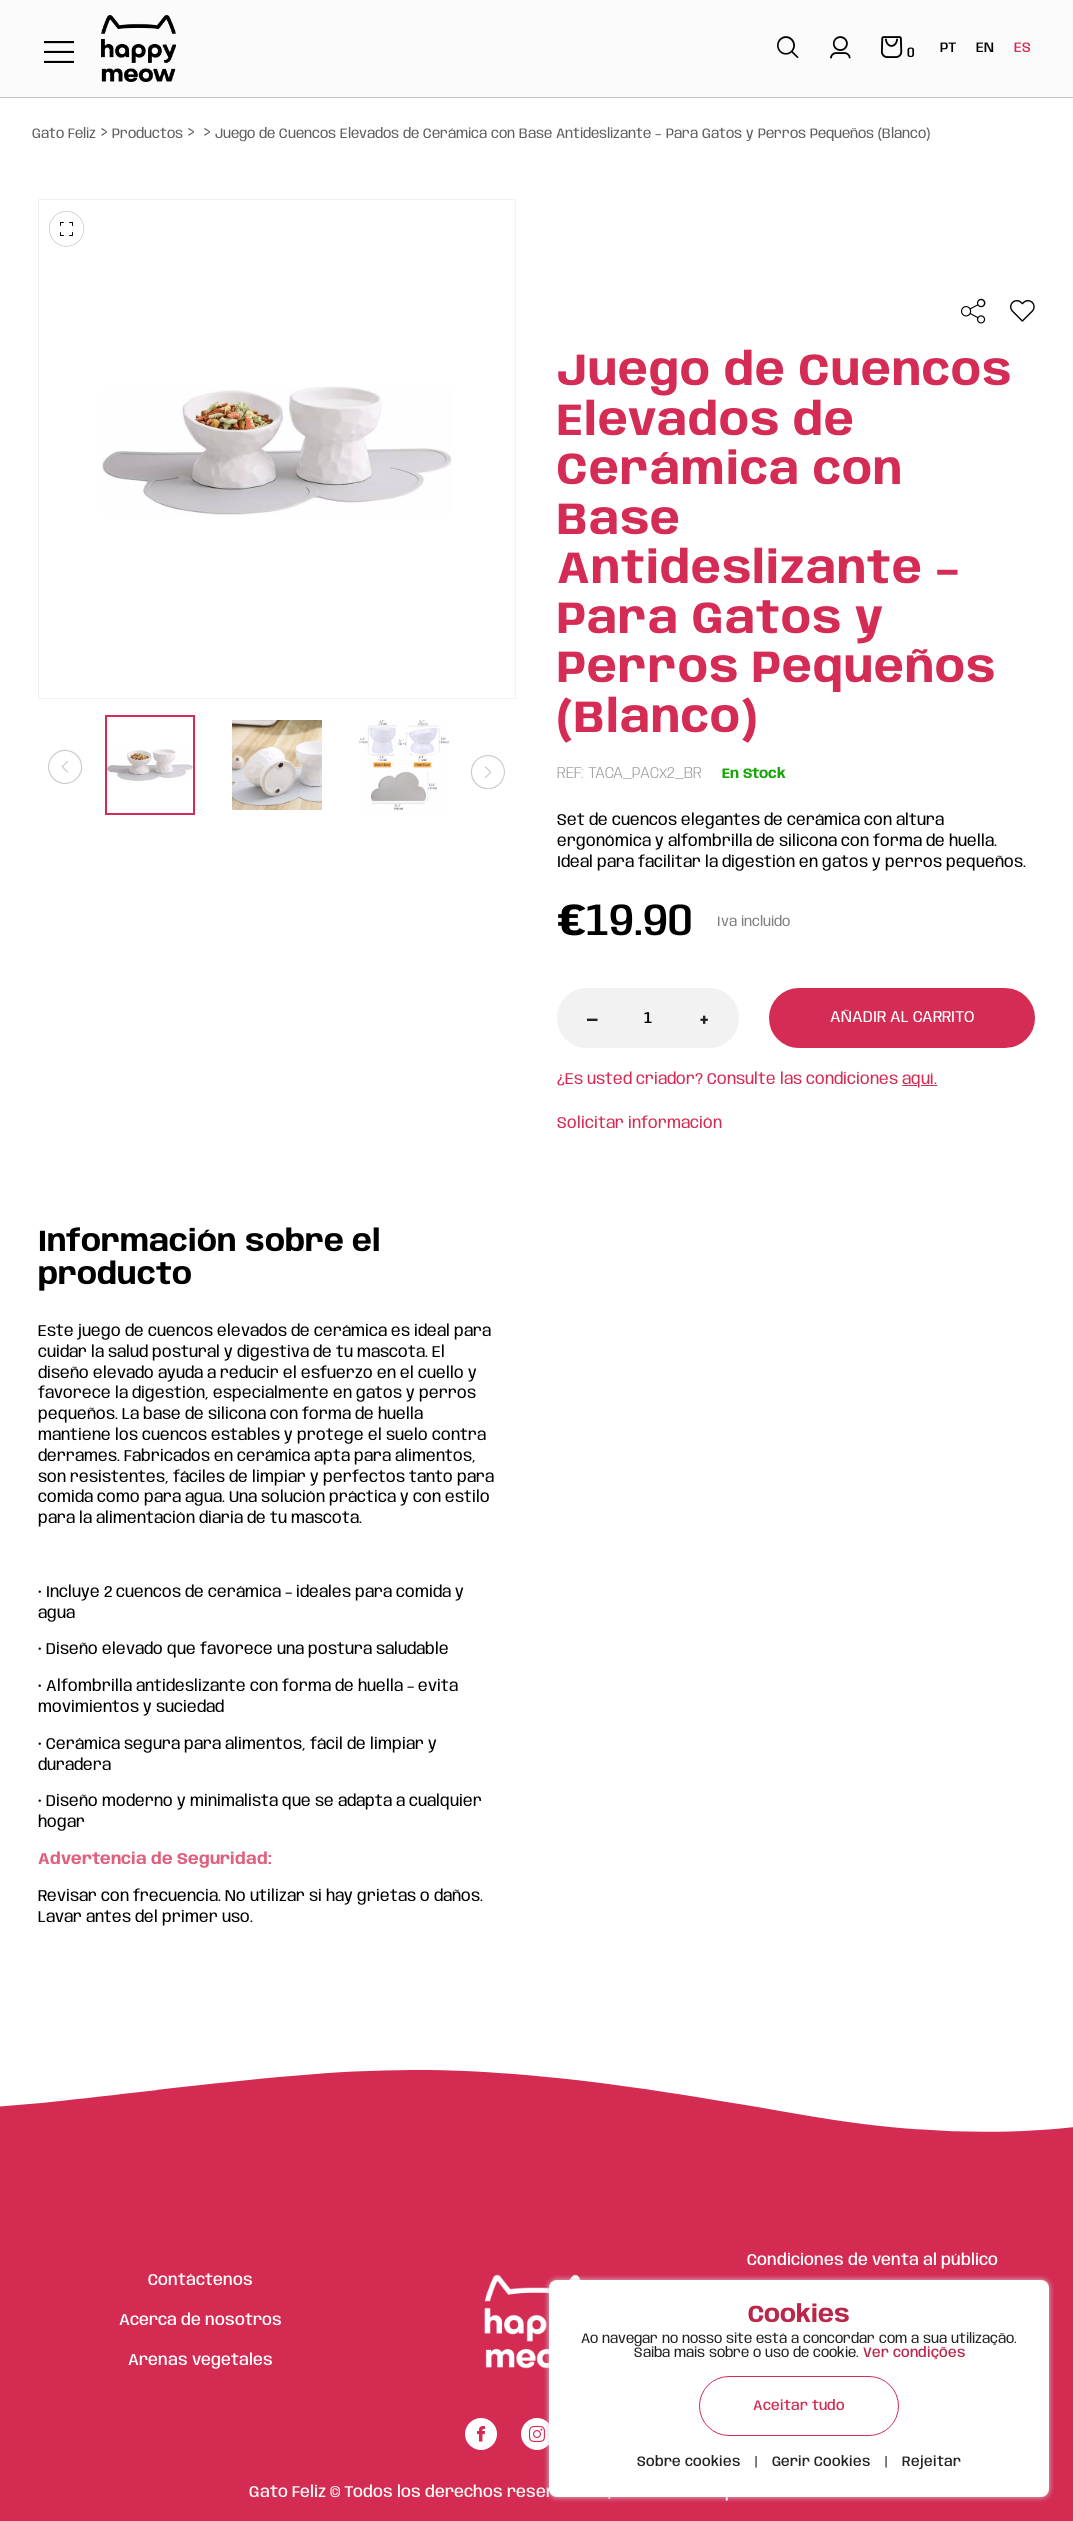 This screenshot has height=2521, width=1073. What do you see at coordinates (572, 134) in the screenshot?
I see `Juego de Cuencos Elevados de Cerámica con Base Antideslizante – Para Gatos y Perros Pequeños (Blanco)` at bounding box center [572, 134].